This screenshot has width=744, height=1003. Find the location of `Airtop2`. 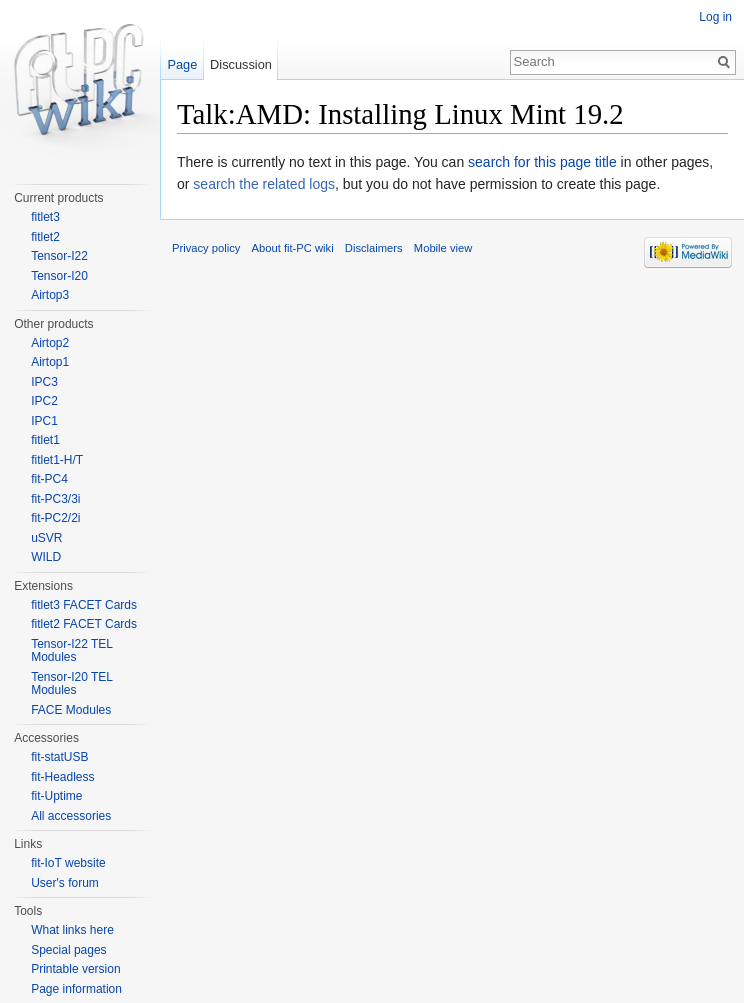

Airtop2 is located at coordinates (50, 343).